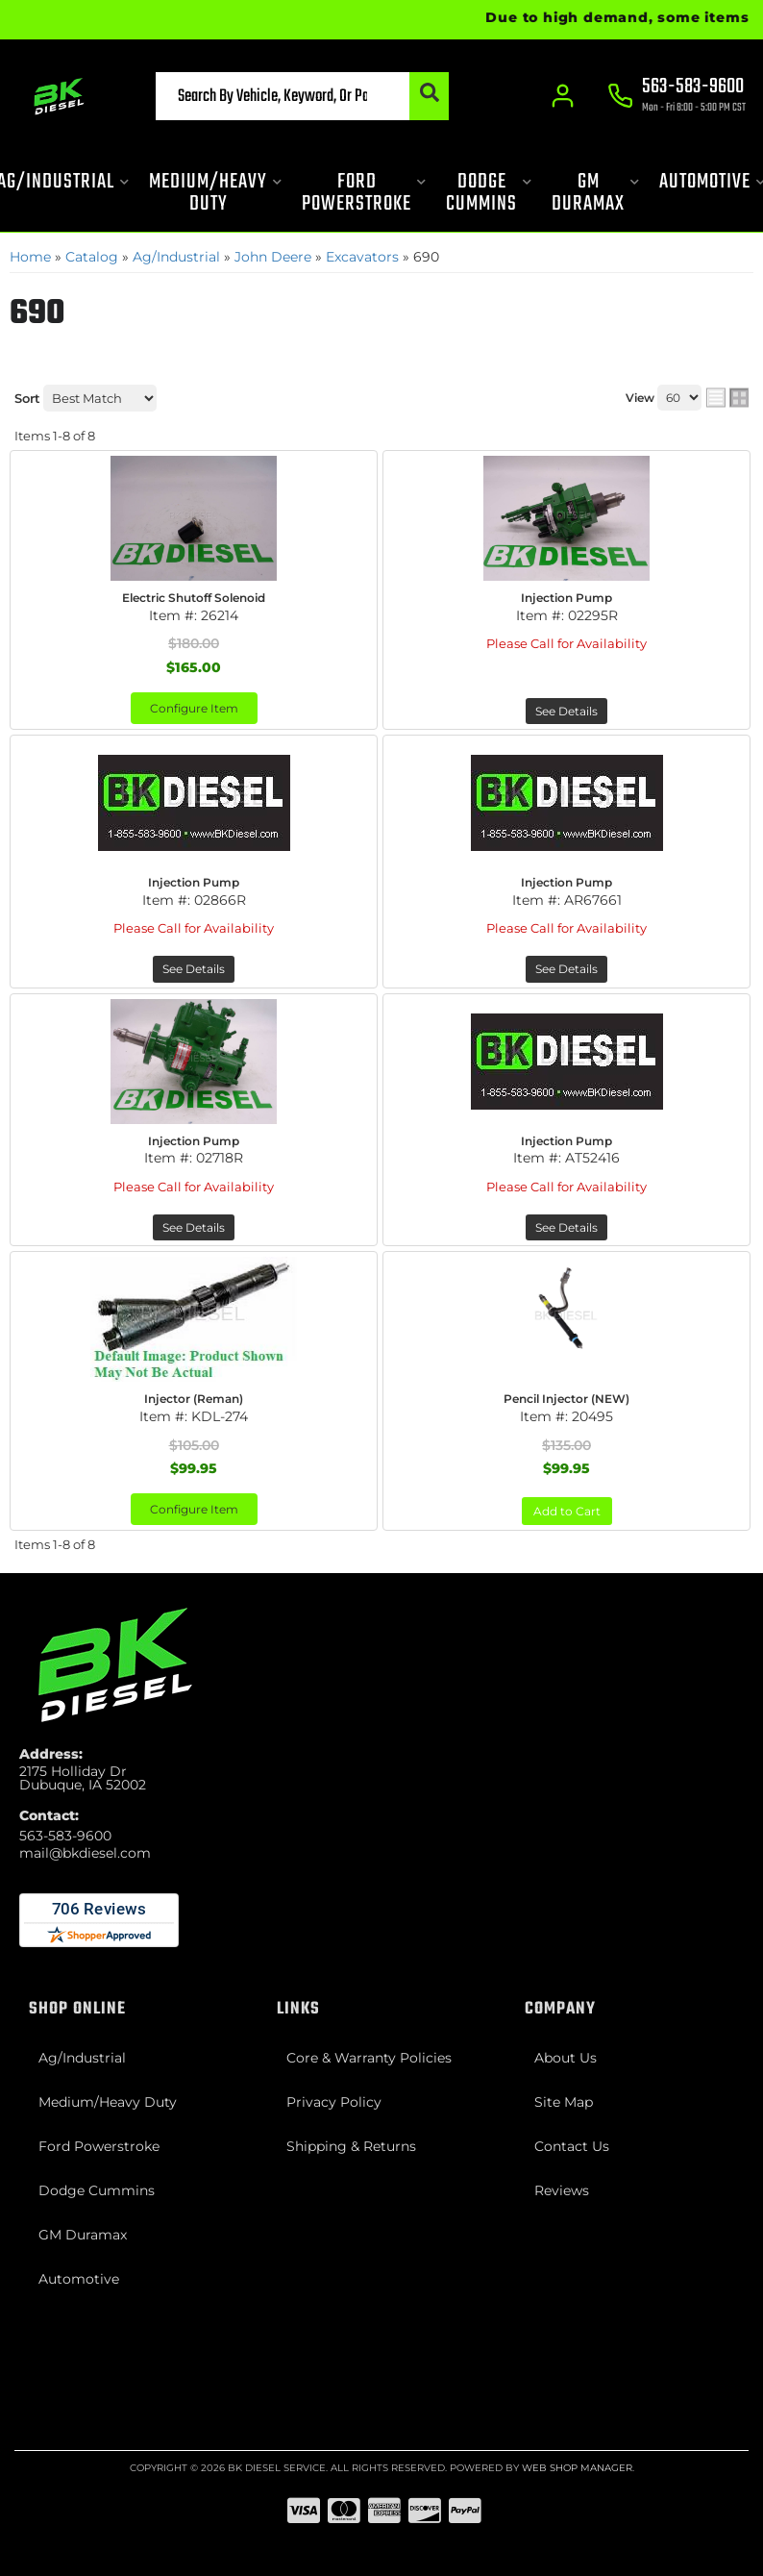  I want to click on Configure Item, so click(194, 708).